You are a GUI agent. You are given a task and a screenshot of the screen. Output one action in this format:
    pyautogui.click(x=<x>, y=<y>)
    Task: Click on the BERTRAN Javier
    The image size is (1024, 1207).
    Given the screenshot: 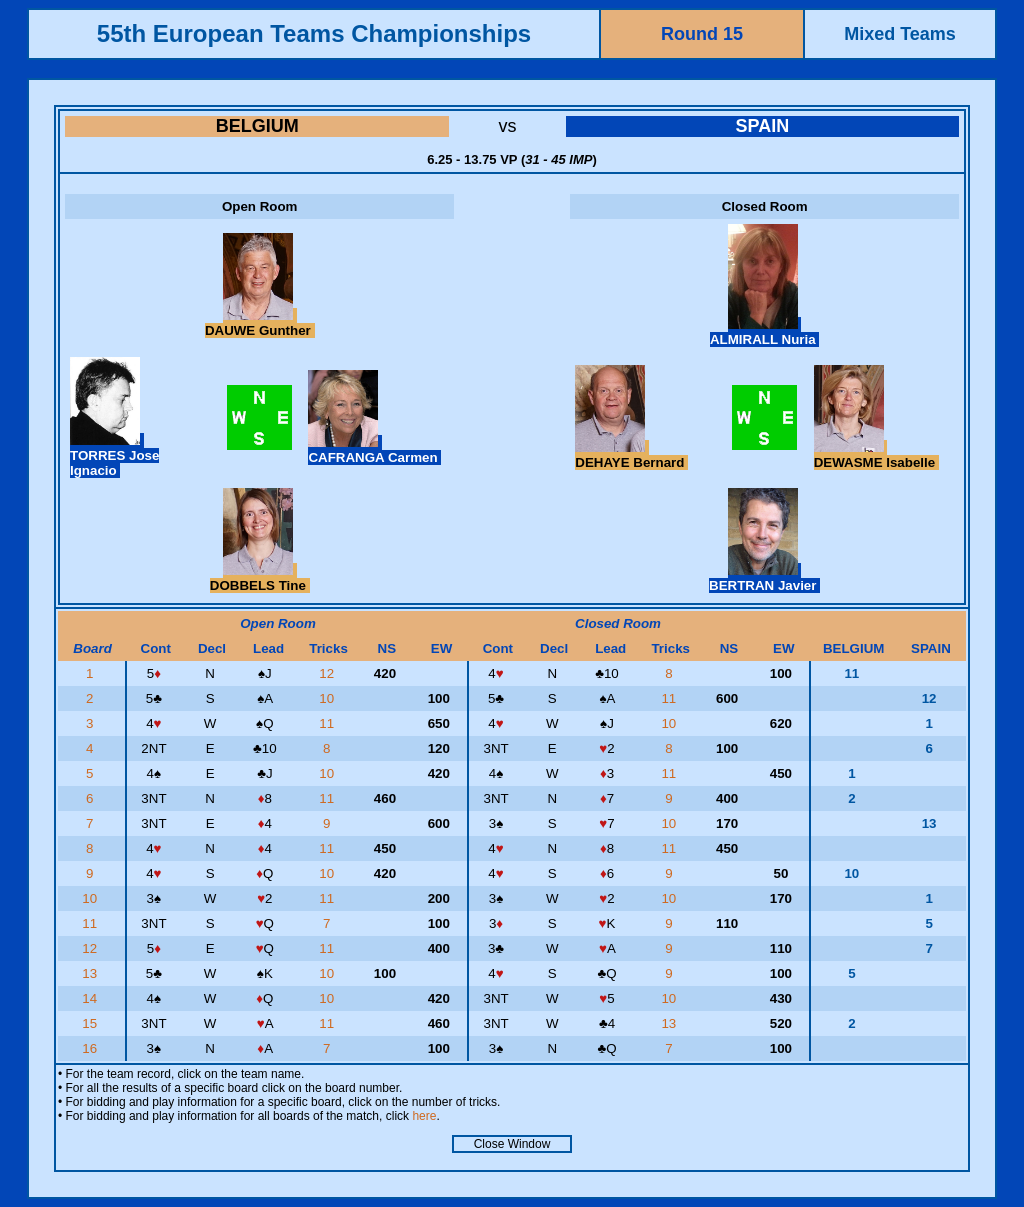 What is the action you would take?
    pyautogui.click(x=764, y=578)
    